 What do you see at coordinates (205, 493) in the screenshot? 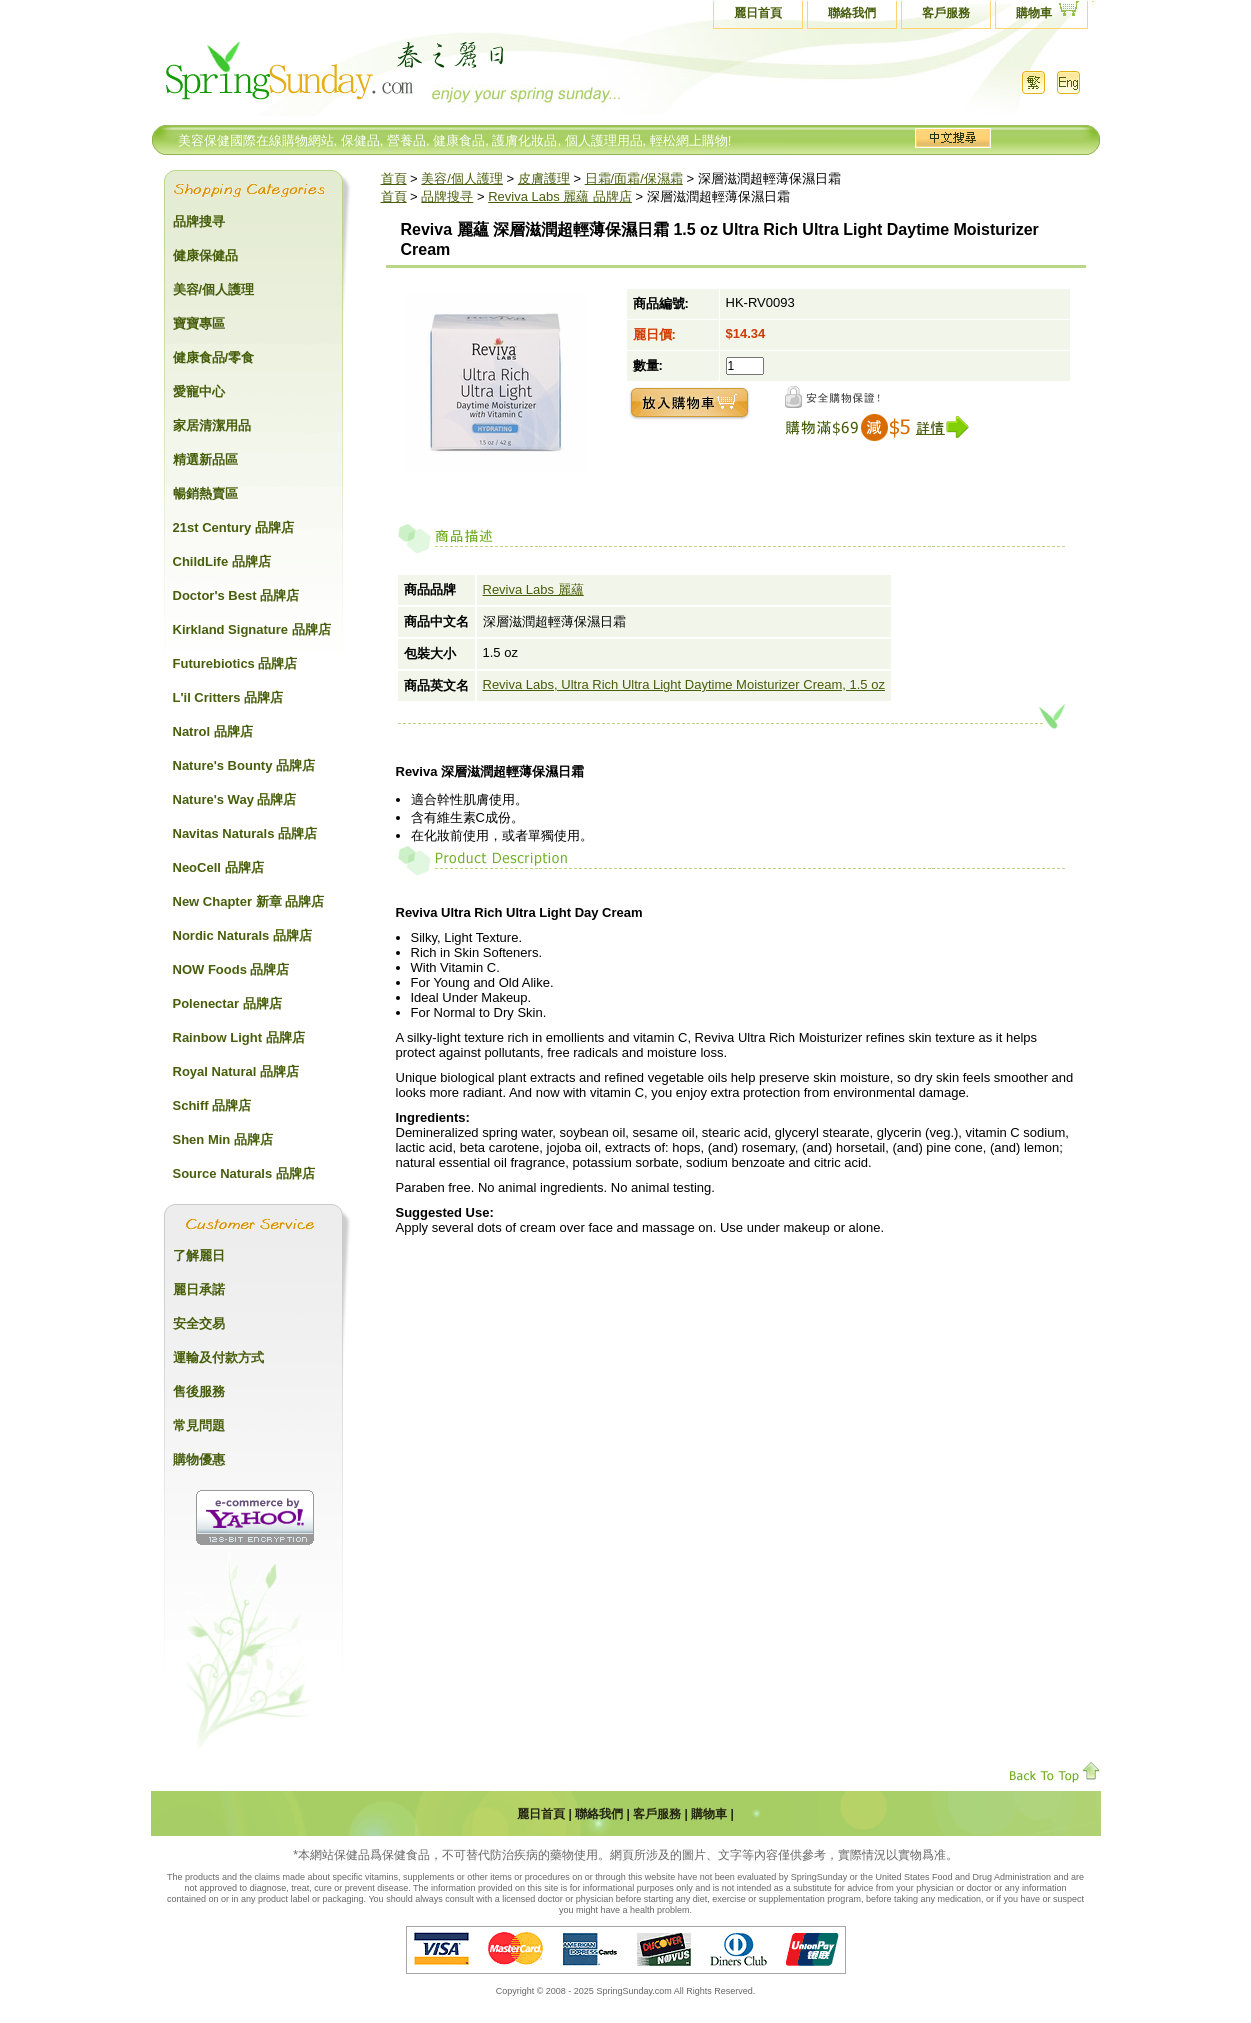
I see `暢銷熱賣區` at bounding box center [205, 493].